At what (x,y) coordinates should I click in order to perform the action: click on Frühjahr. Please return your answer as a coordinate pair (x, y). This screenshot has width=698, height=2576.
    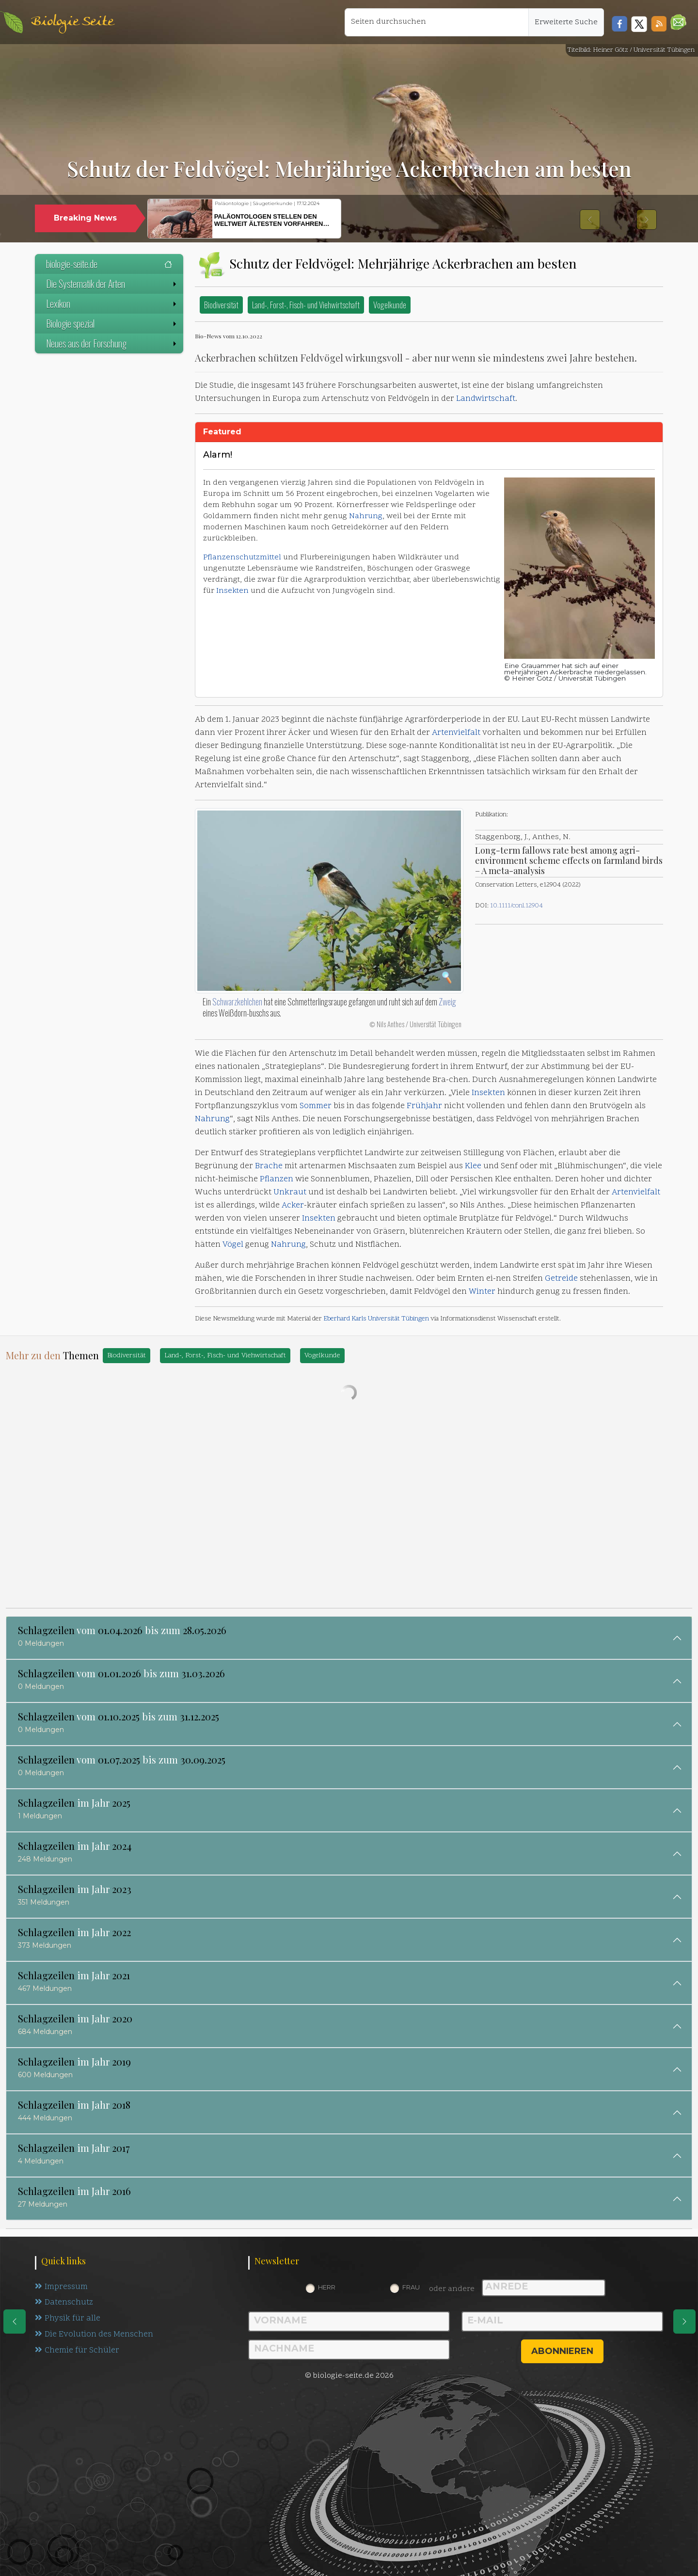
    Looking at the image, I should click on (424, 1106).